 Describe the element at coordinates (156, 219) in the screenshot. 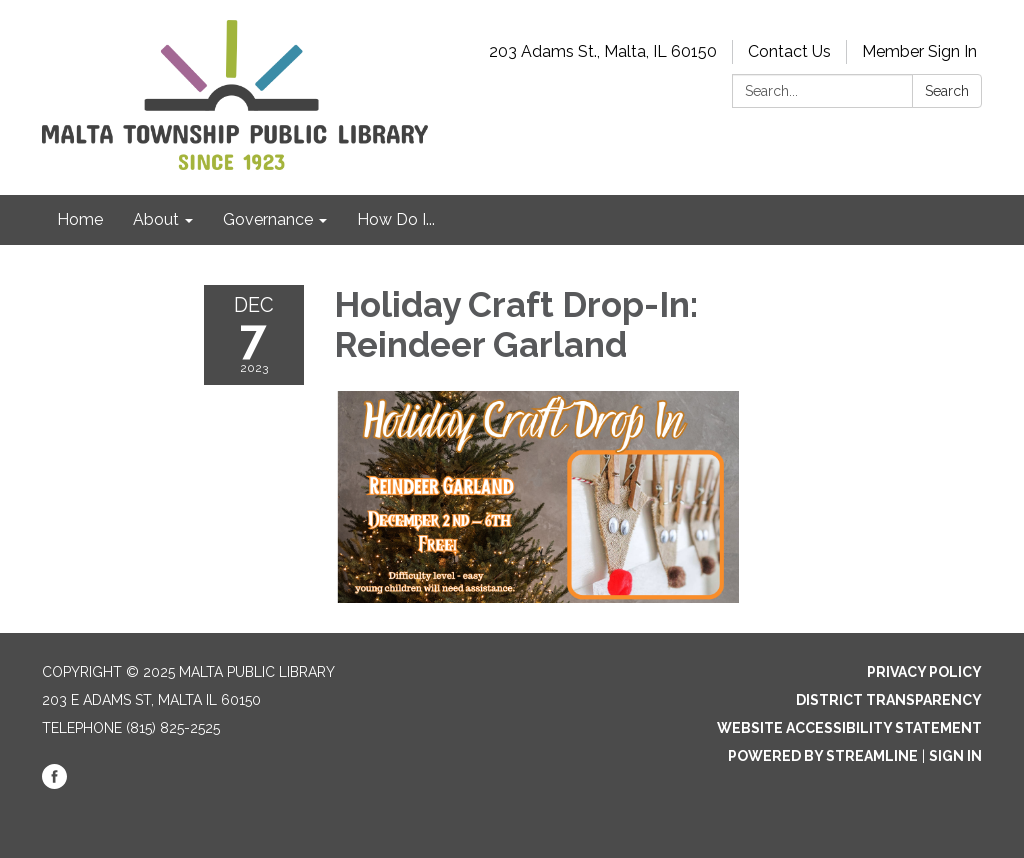

I see `About [menuitem]` at that location.